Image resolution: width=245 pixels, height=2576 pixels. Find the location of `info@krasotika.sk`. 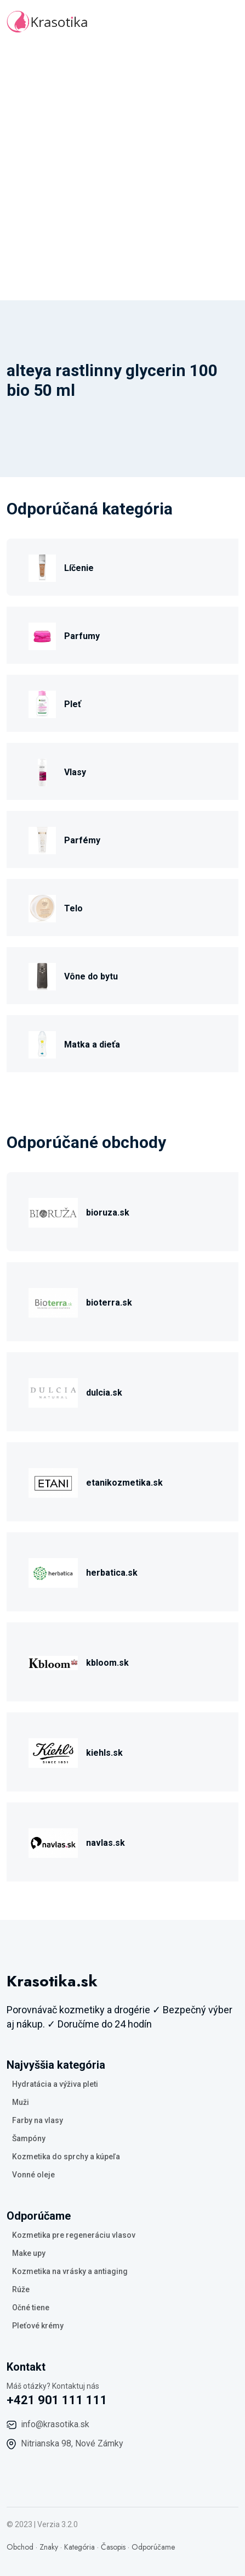

info@krasotika.sk is located at coordinates (55, 2424).